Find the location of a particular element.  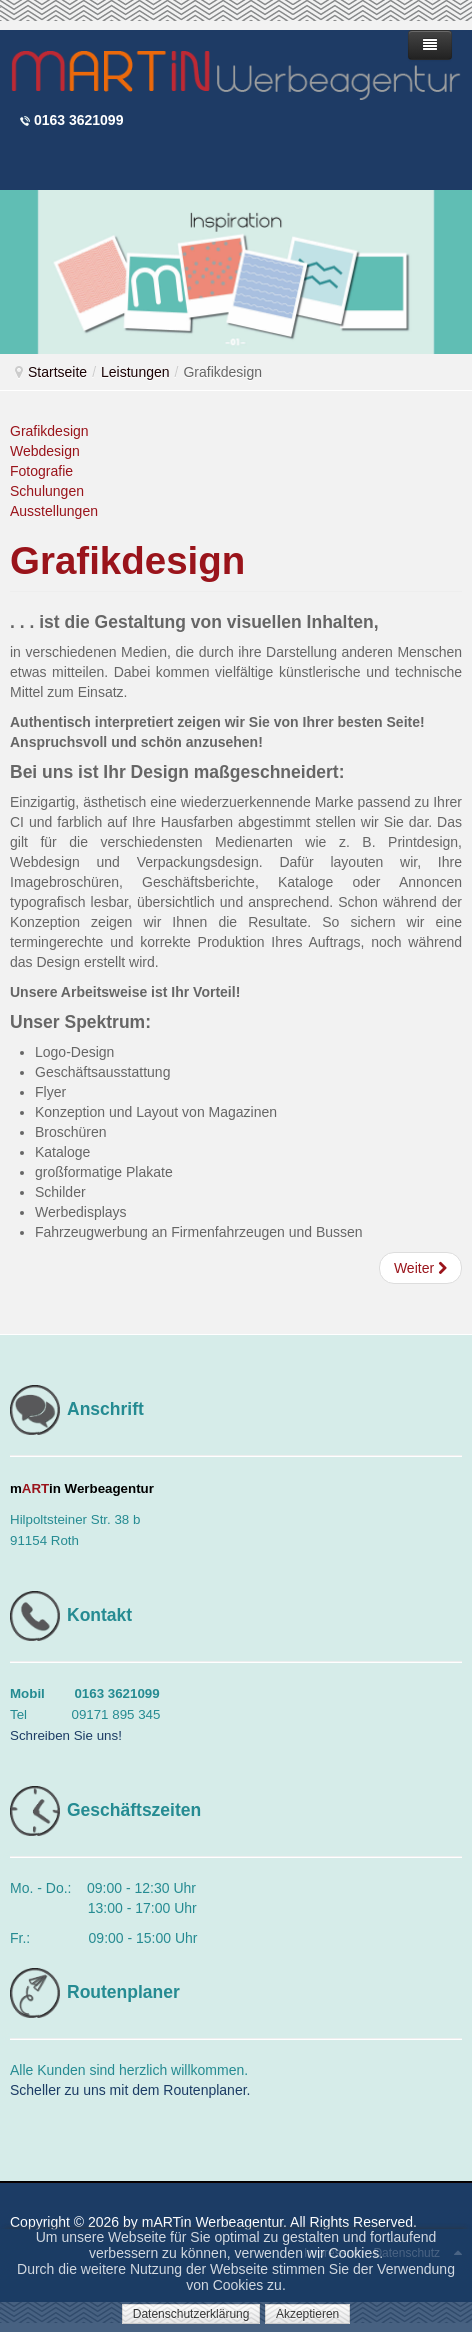

Akzeptieren is located at coordinates (307, 2314).